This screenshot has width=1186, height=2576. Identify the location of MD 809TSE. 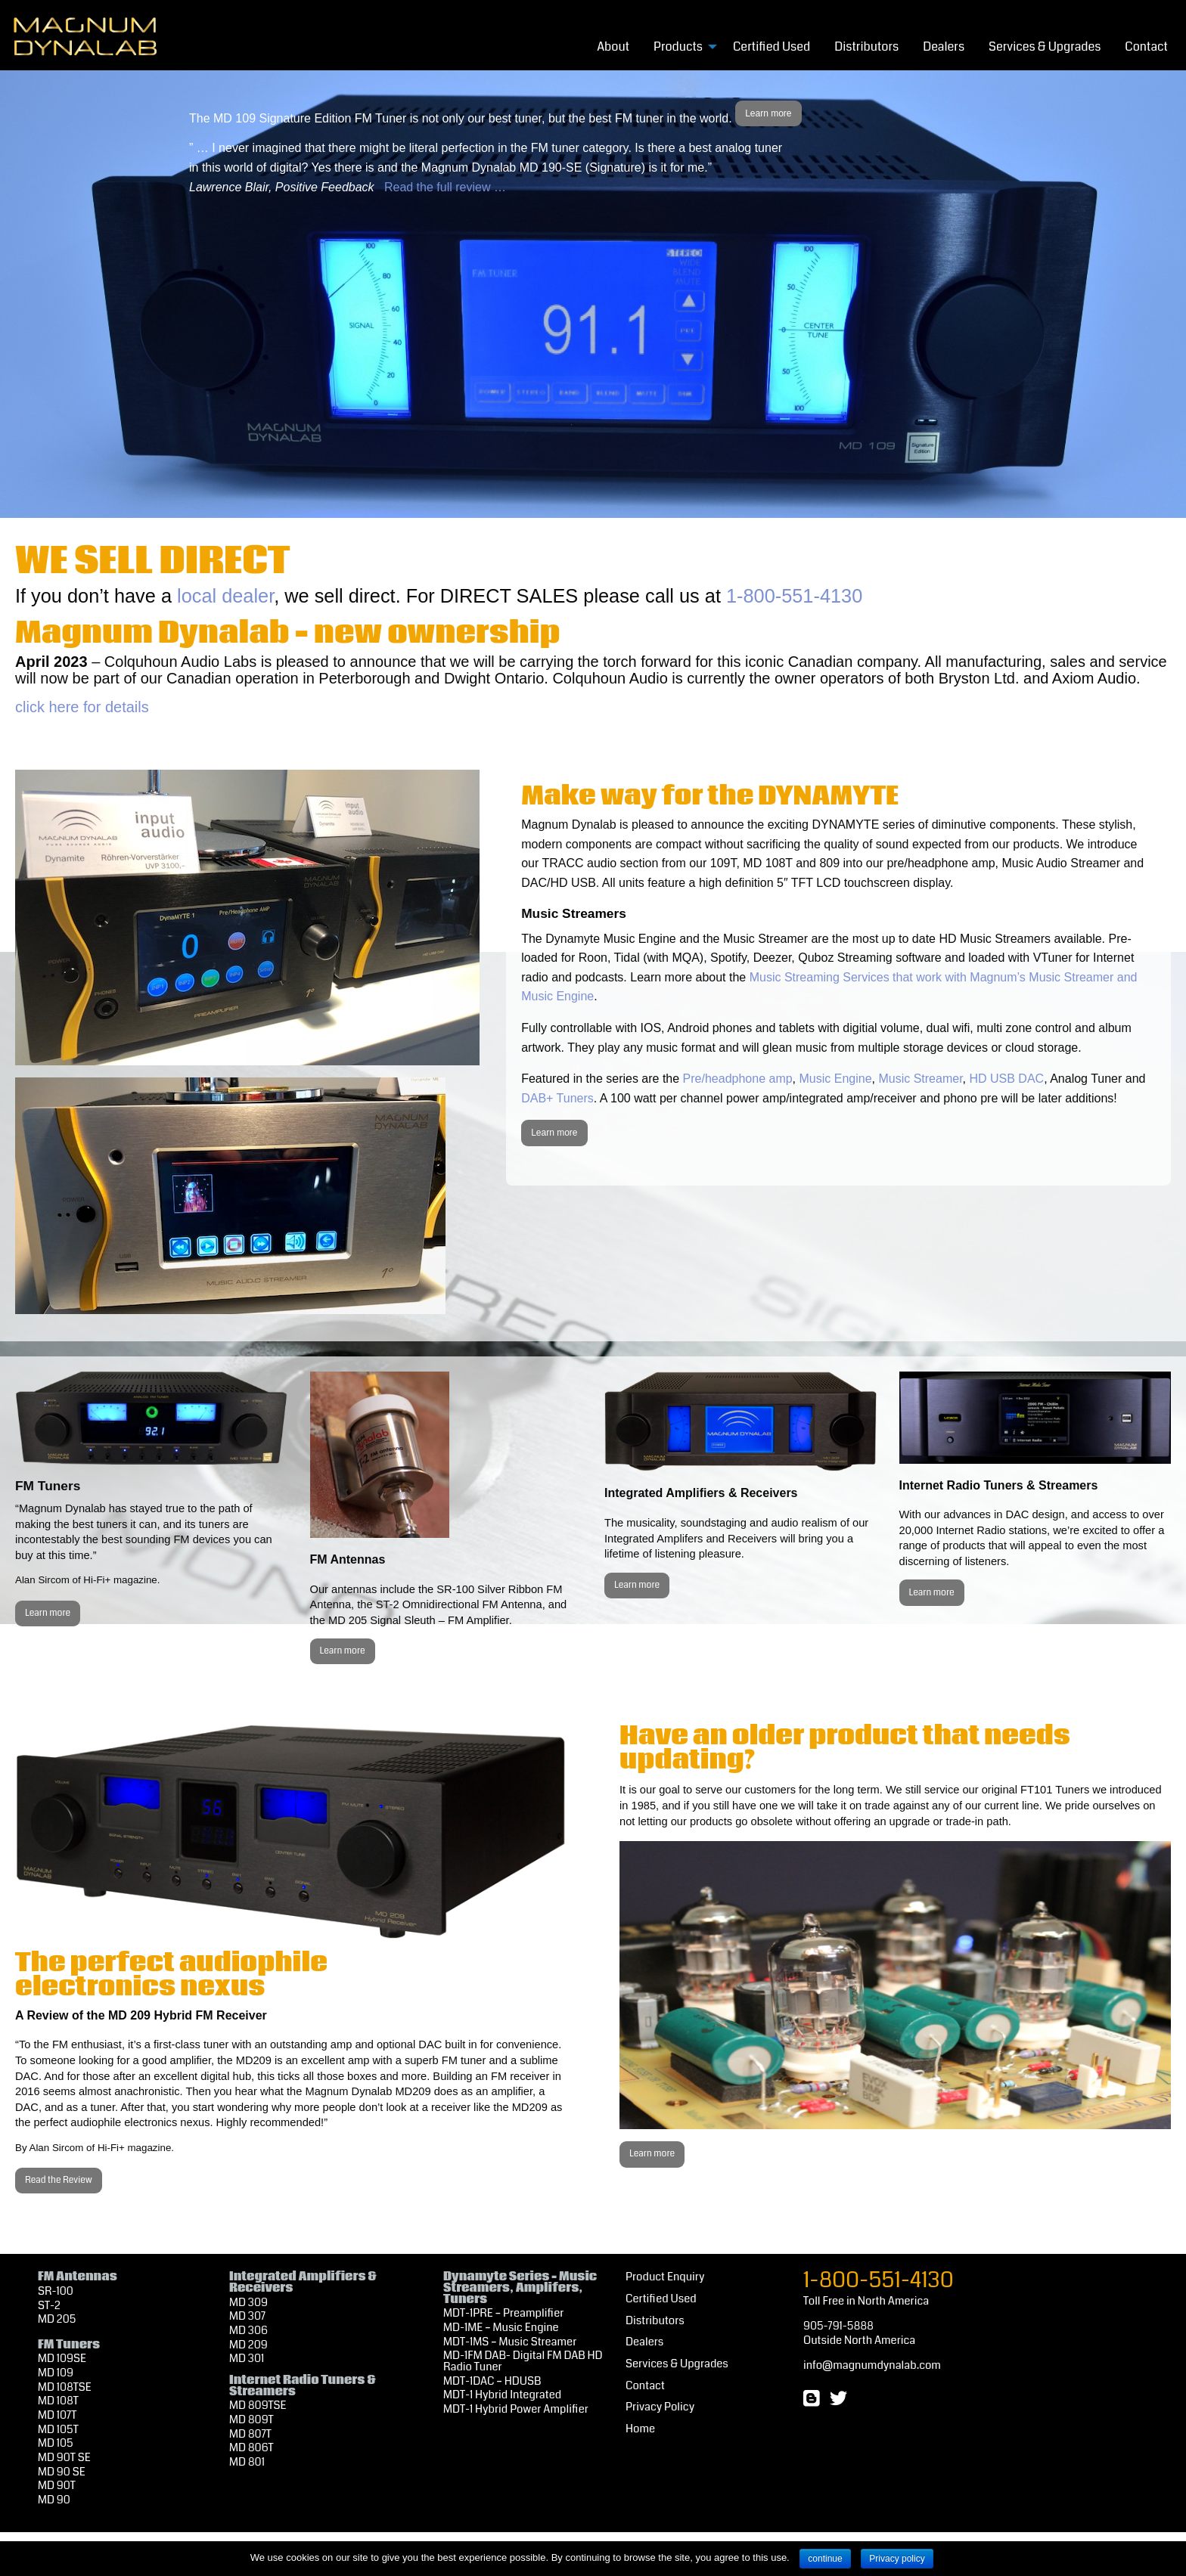
(258, 2405).